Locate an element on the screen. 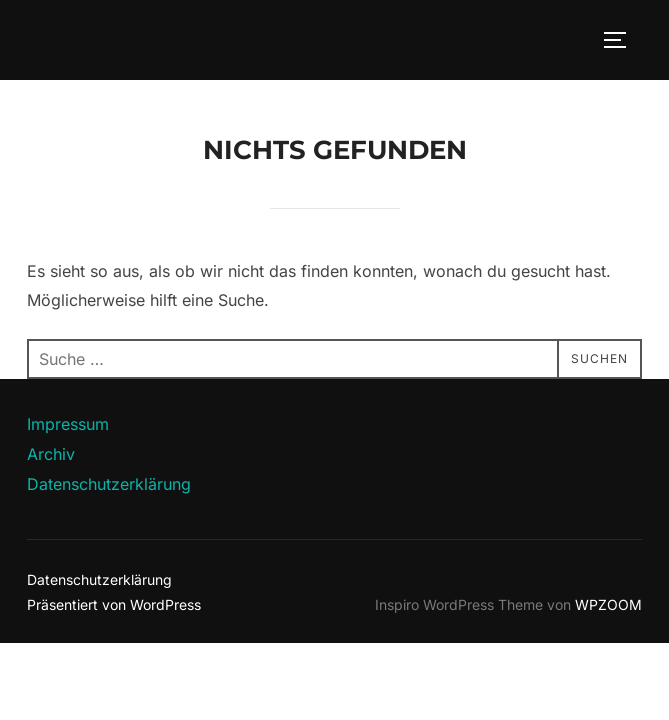 This screenshot has width=669, height=720. Präsentiert von WordPress is located at coordinates (114, 604).